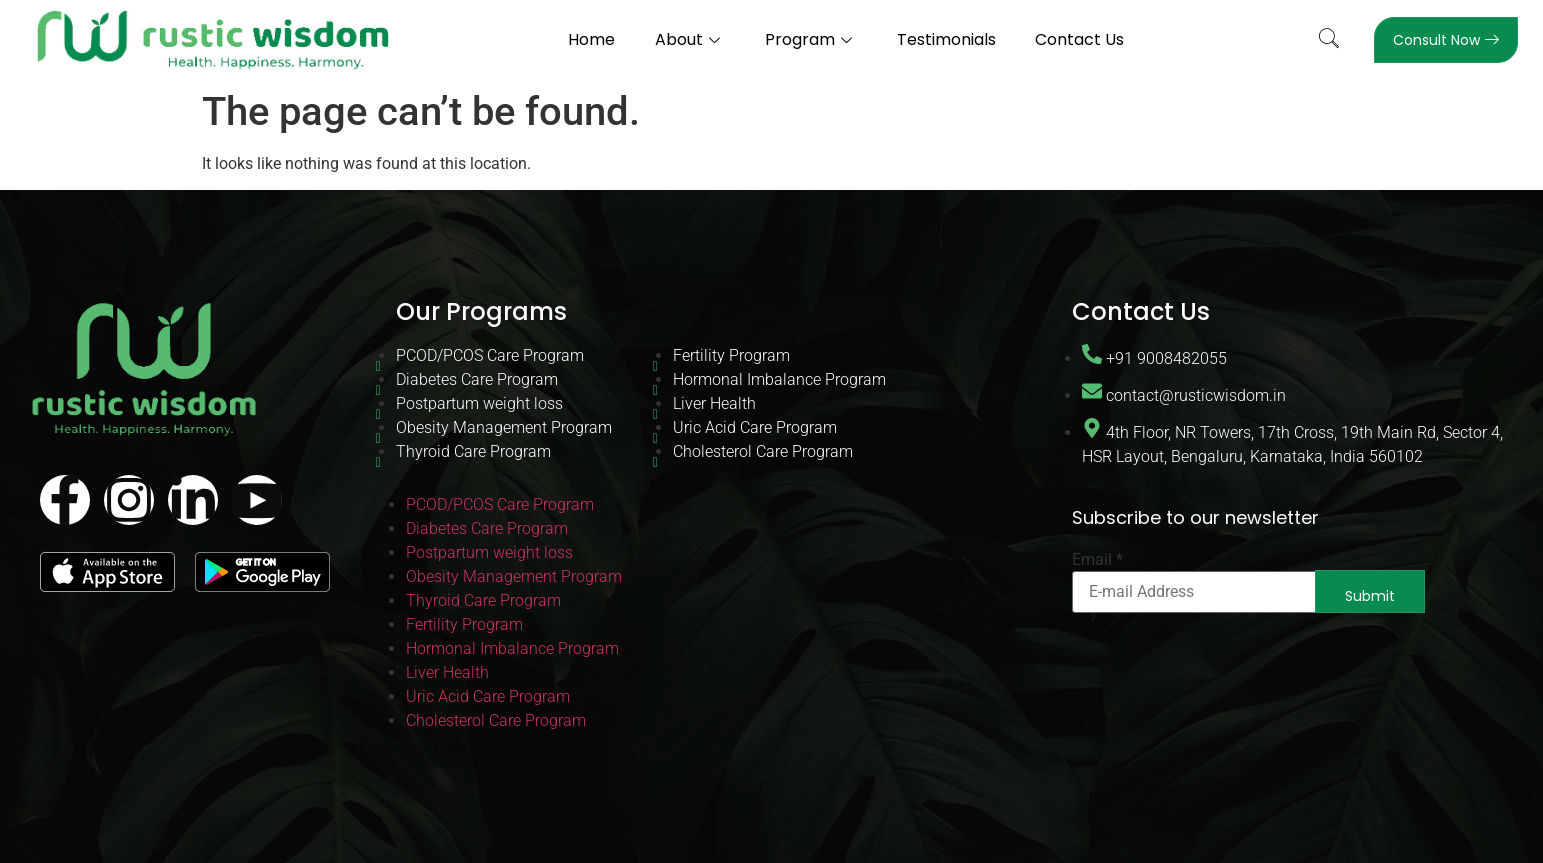 The image size is (1543, 863). Describe the element at coordinates (811, 39) in the screenshot. I see `Program` at that location.